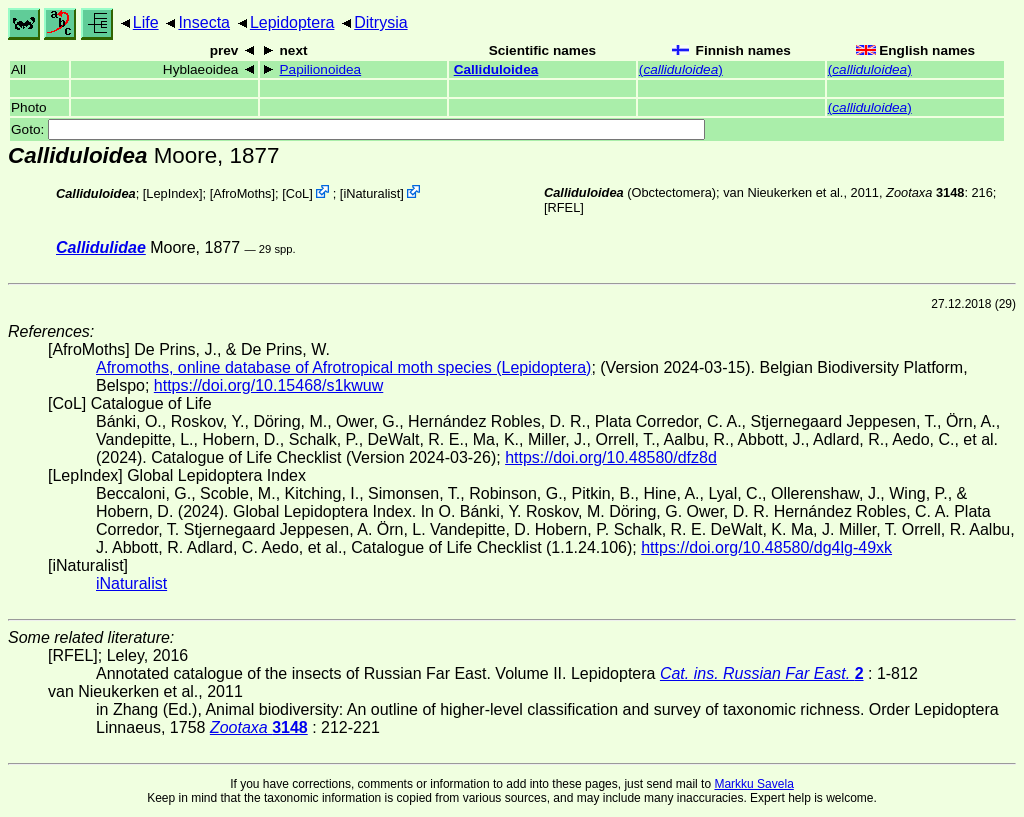 This screenshot has height=817, width=1024. I want to click on (), so click(681, 69).